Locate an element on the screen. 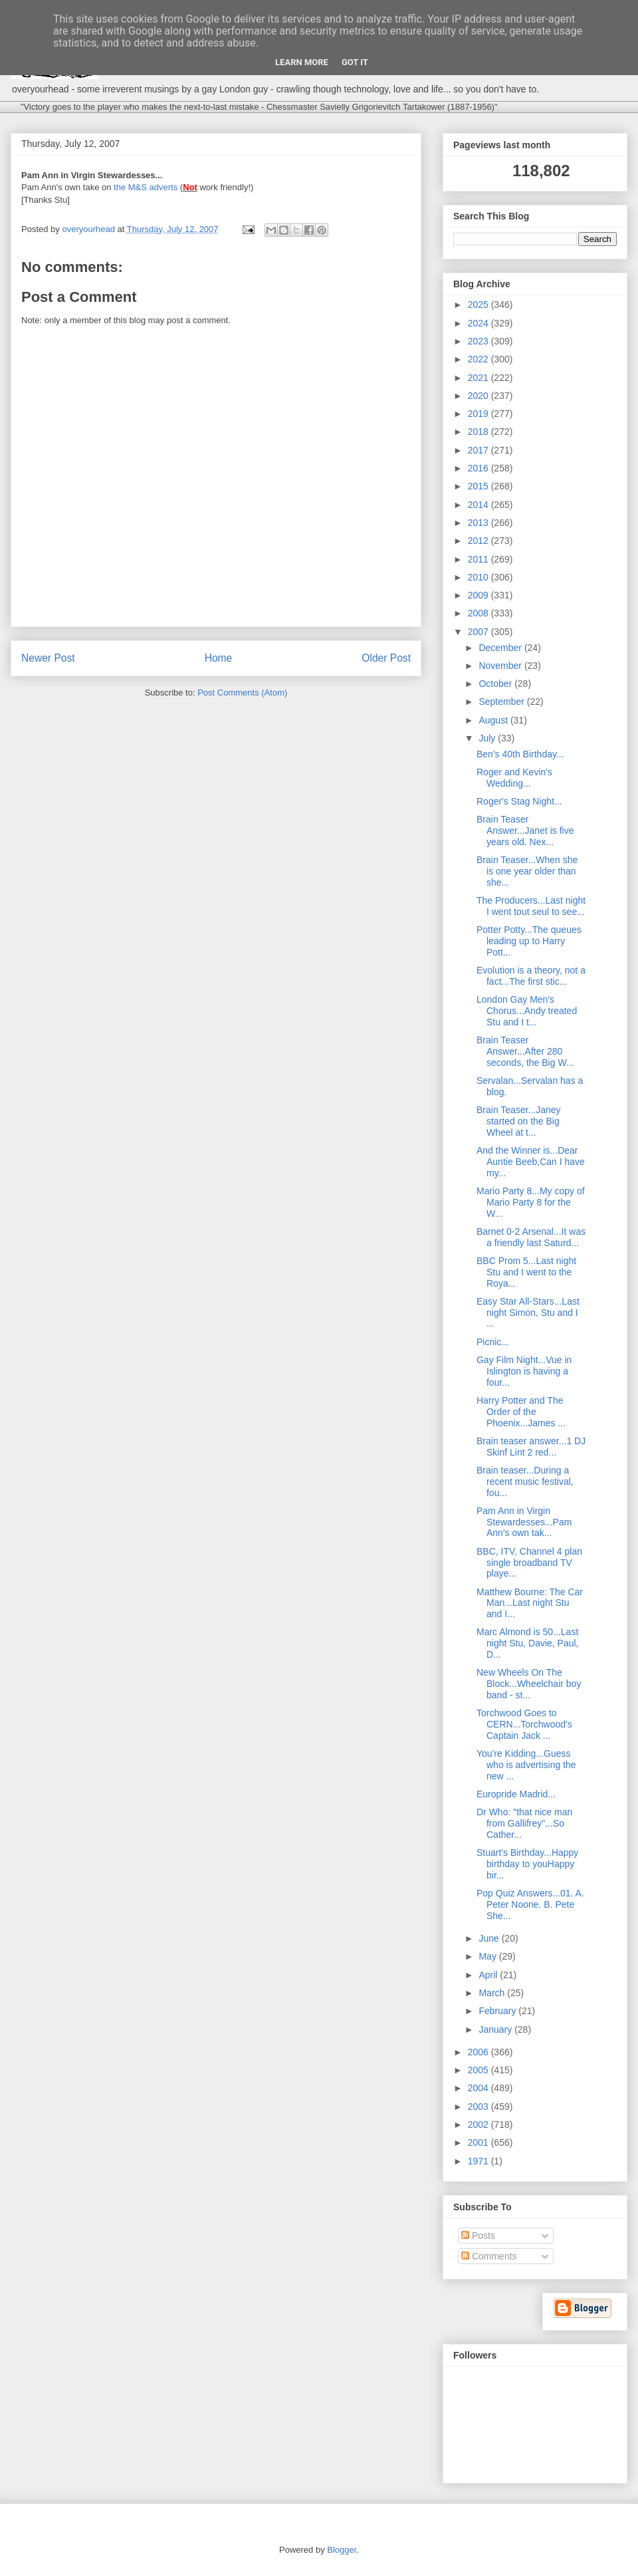 This screenshot has height=2576, width=638. October is located at coordinates (496, 683).